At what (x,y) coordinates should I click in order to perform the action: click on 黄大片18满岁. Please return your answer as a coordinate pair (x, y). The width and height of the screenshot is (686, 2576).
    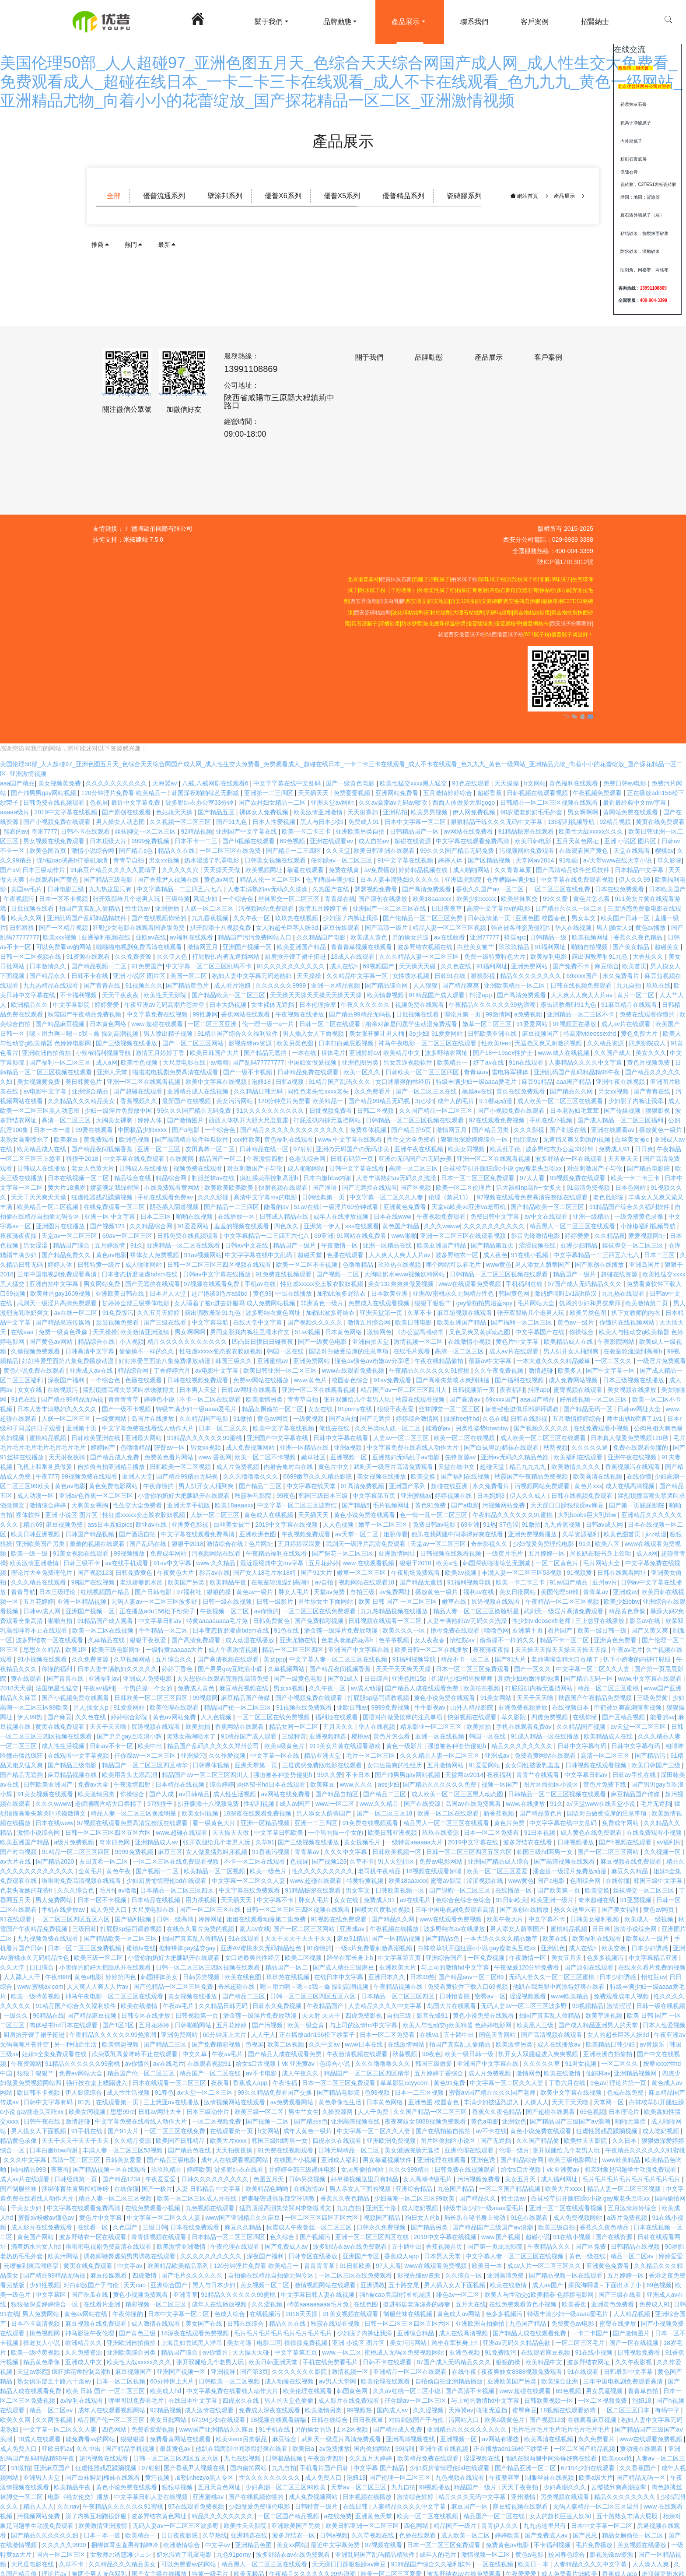
    Looking at the image, I should click on (67, 1175).